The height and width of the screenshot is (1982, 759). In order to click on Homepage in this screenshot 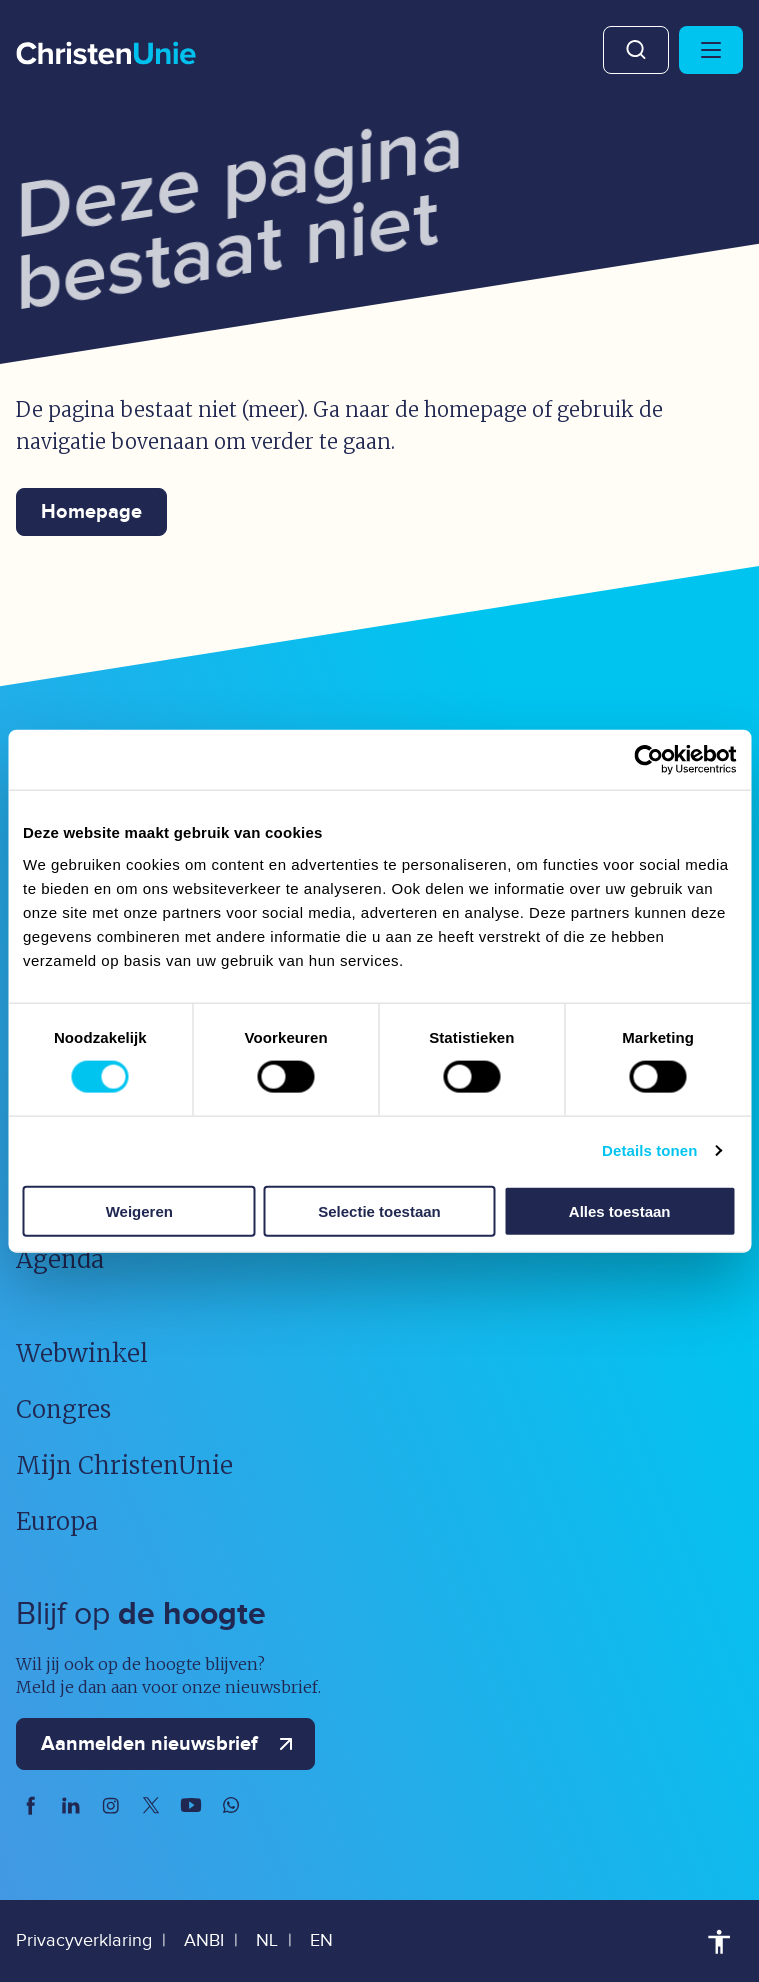, I will do `click(91, 512)`.